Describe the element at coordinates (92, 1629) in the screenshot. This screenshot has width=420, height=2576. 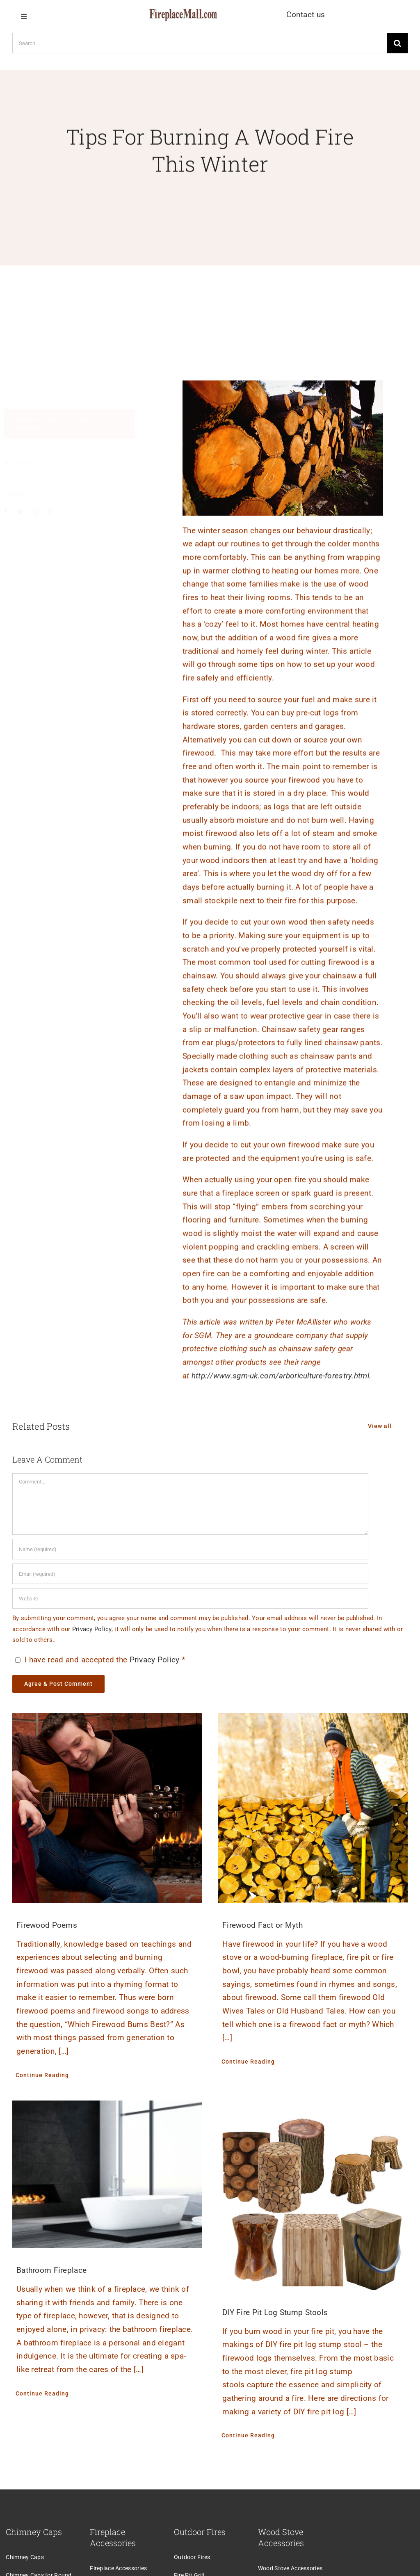
I see `Privacy Policy` at that location.